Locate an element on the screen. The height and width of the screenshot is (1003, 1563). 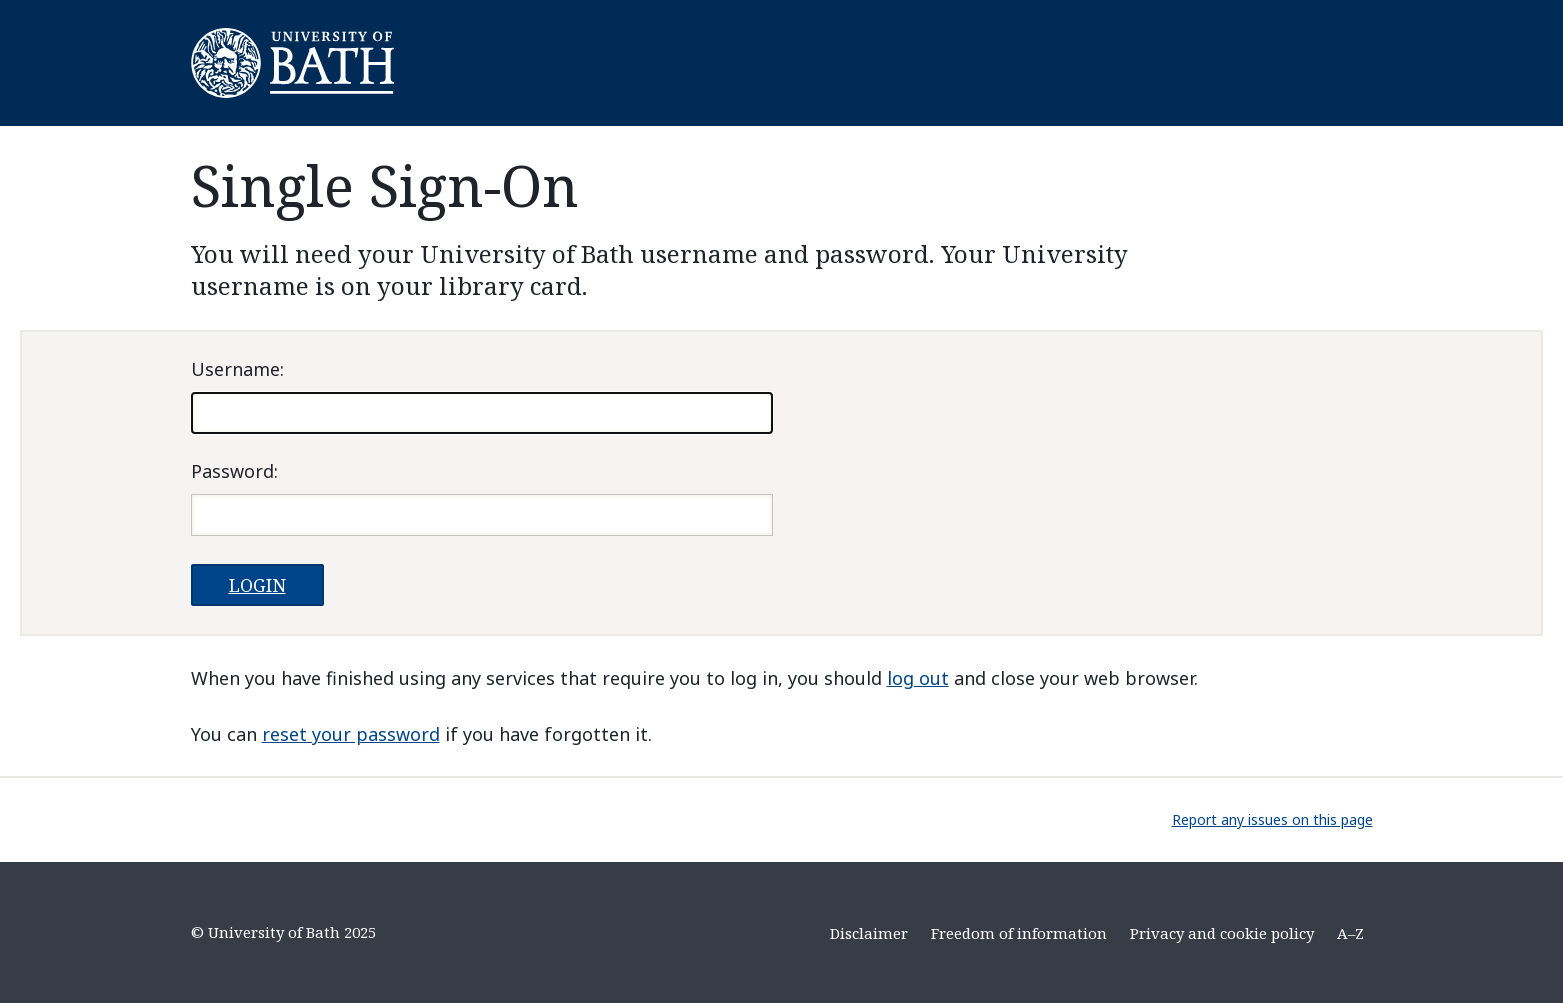
Disclaimer is located at coordinates (869, 933).